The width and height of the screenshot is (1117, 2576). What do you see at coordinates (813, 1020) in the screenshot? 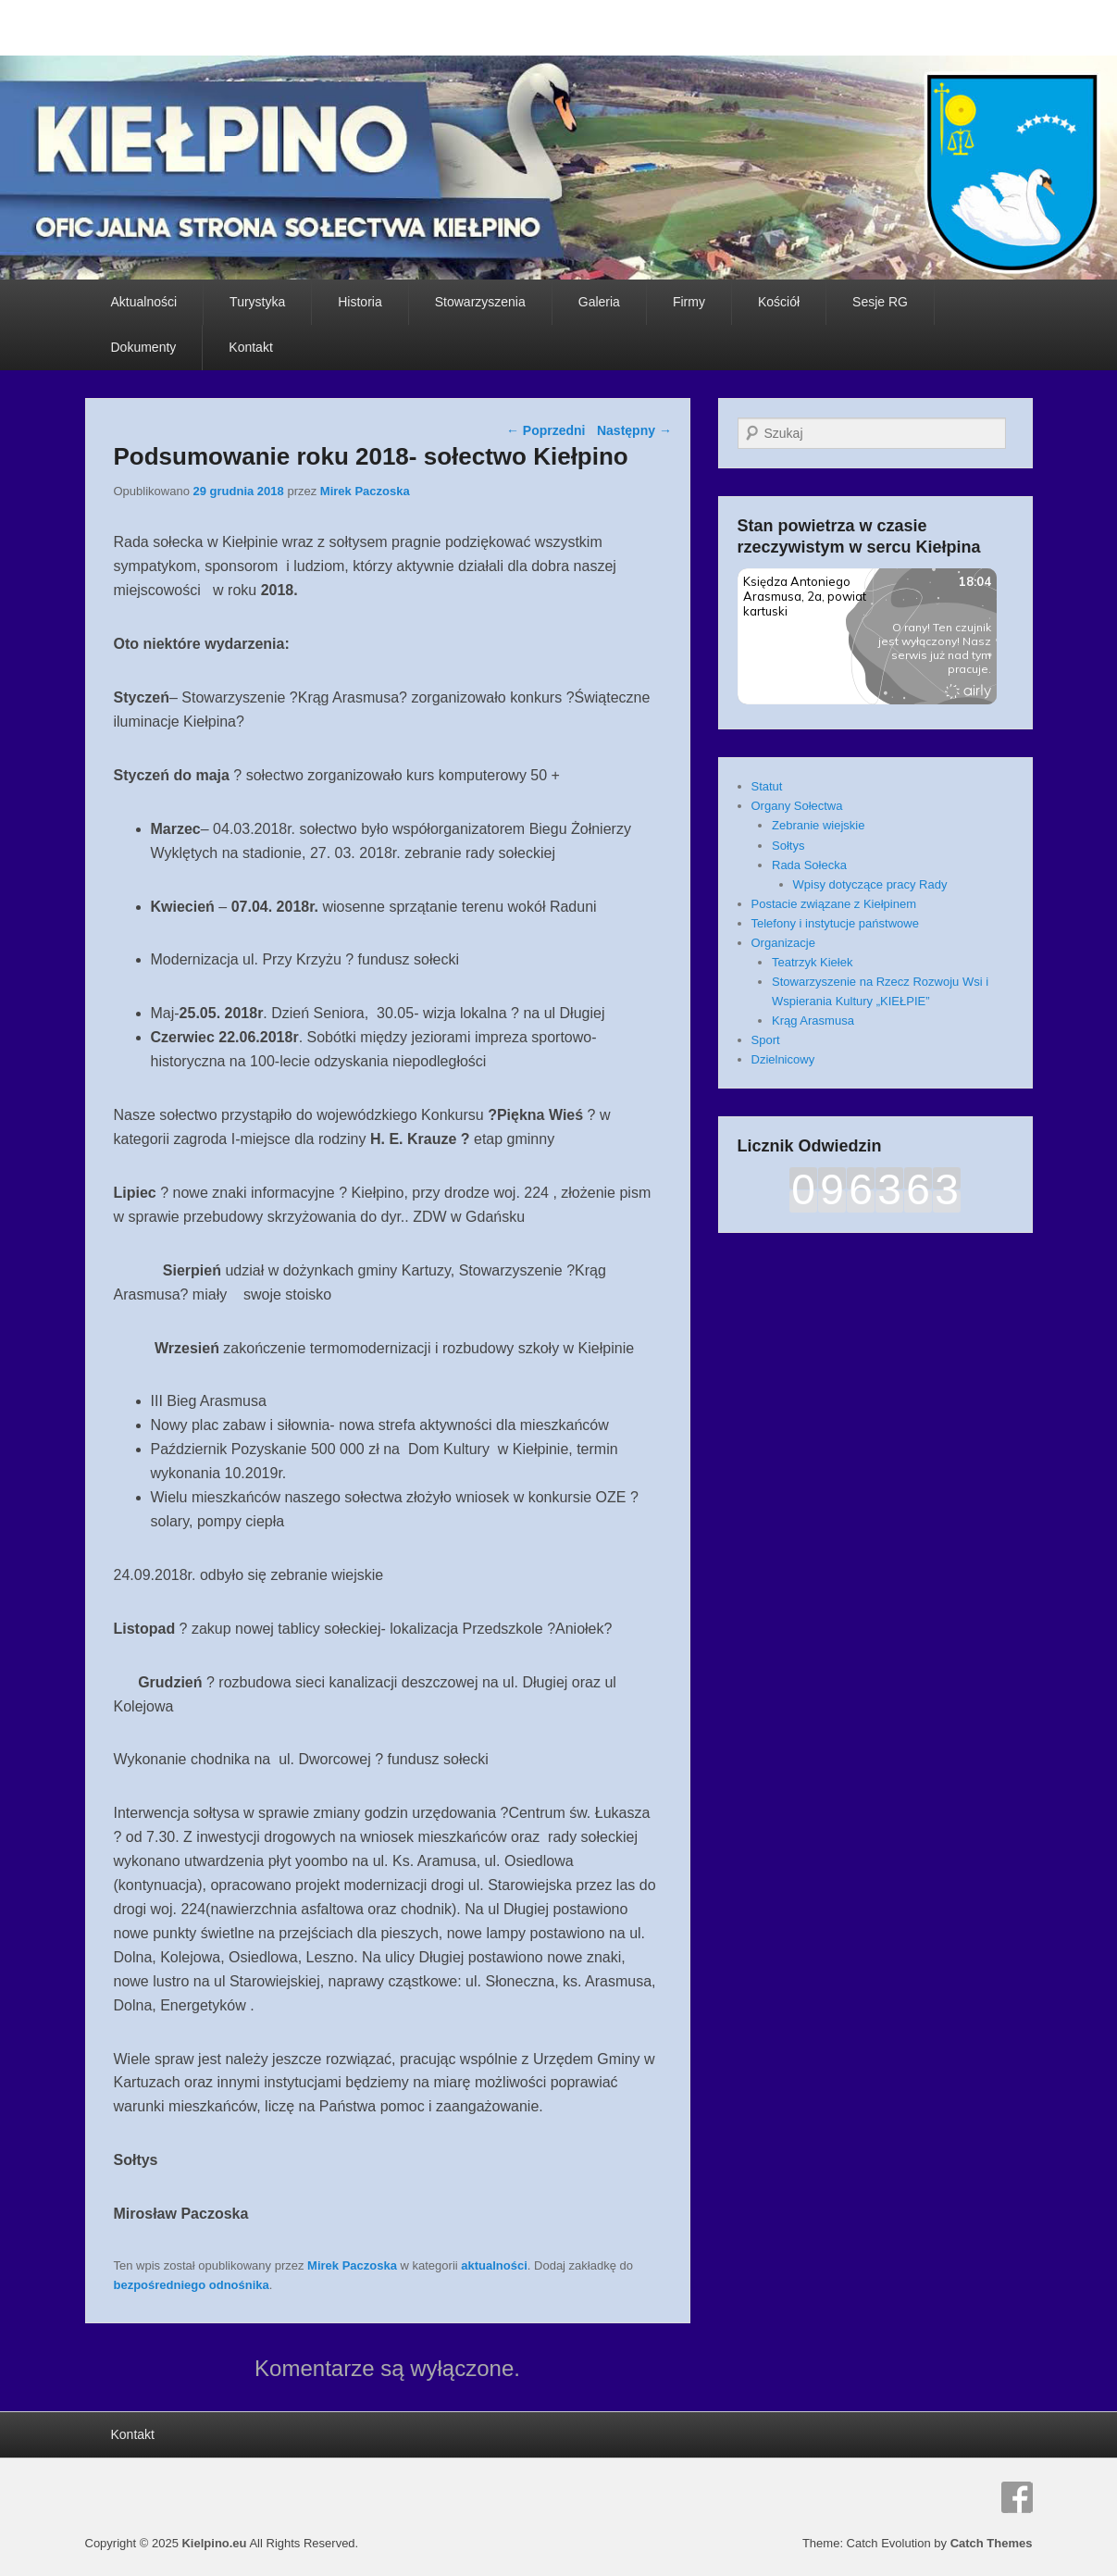
I see `Krąg Arasmusa` at bounding box center [813, 1020].